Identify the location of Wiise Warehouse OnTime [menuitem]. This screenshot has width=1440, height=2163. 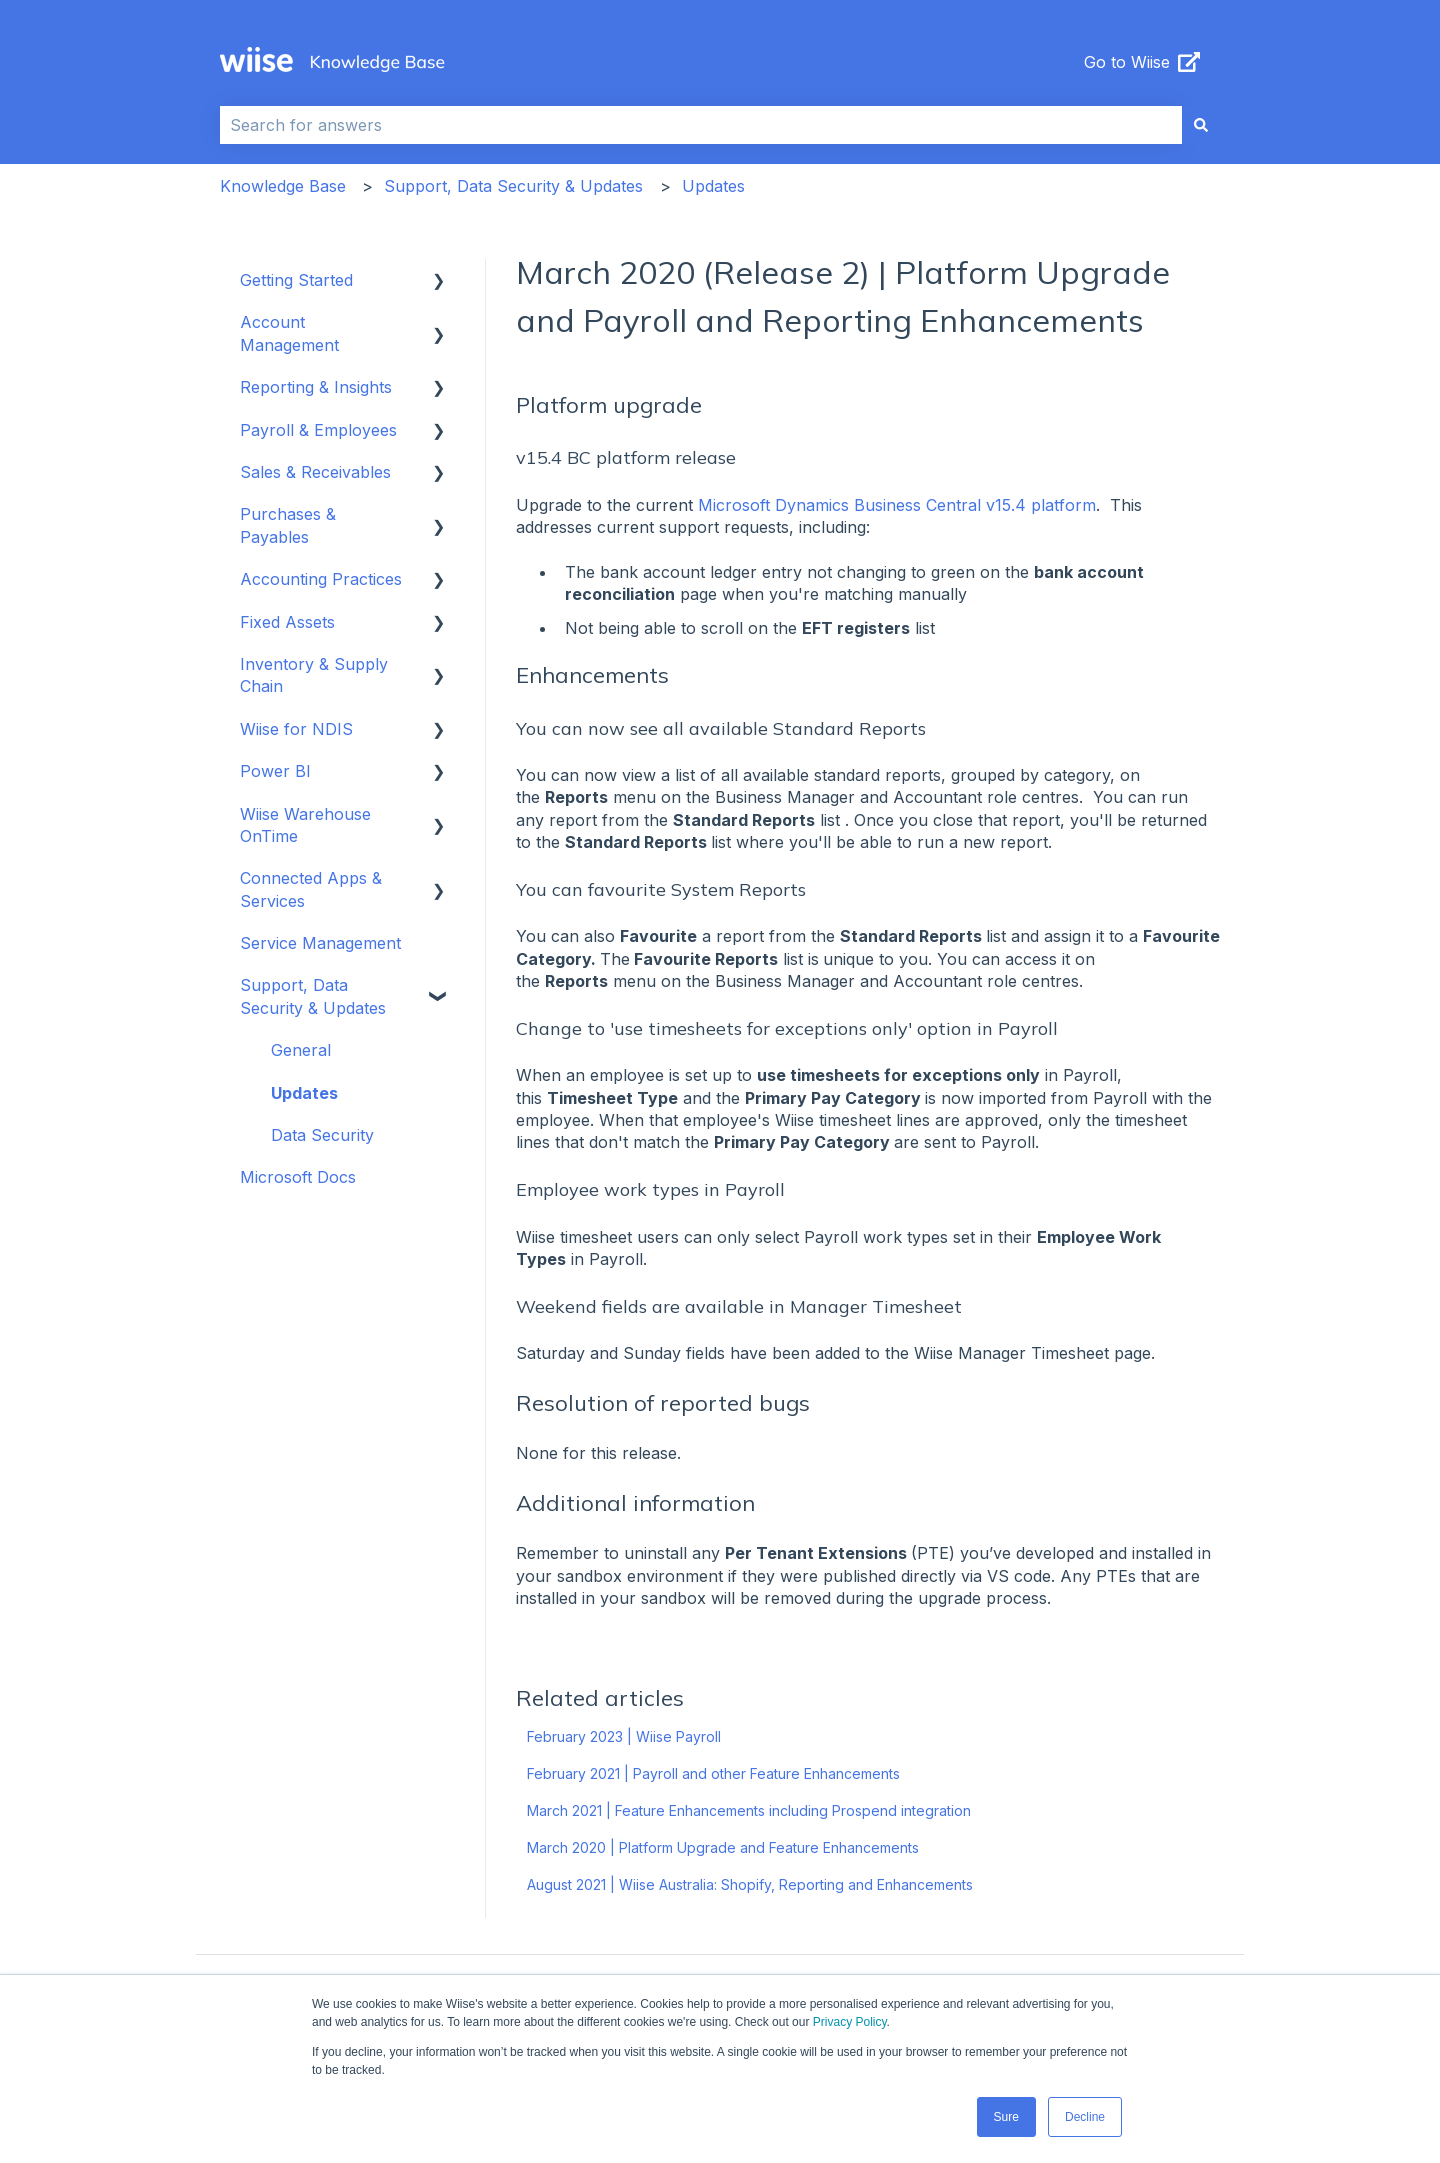
(305, 825).